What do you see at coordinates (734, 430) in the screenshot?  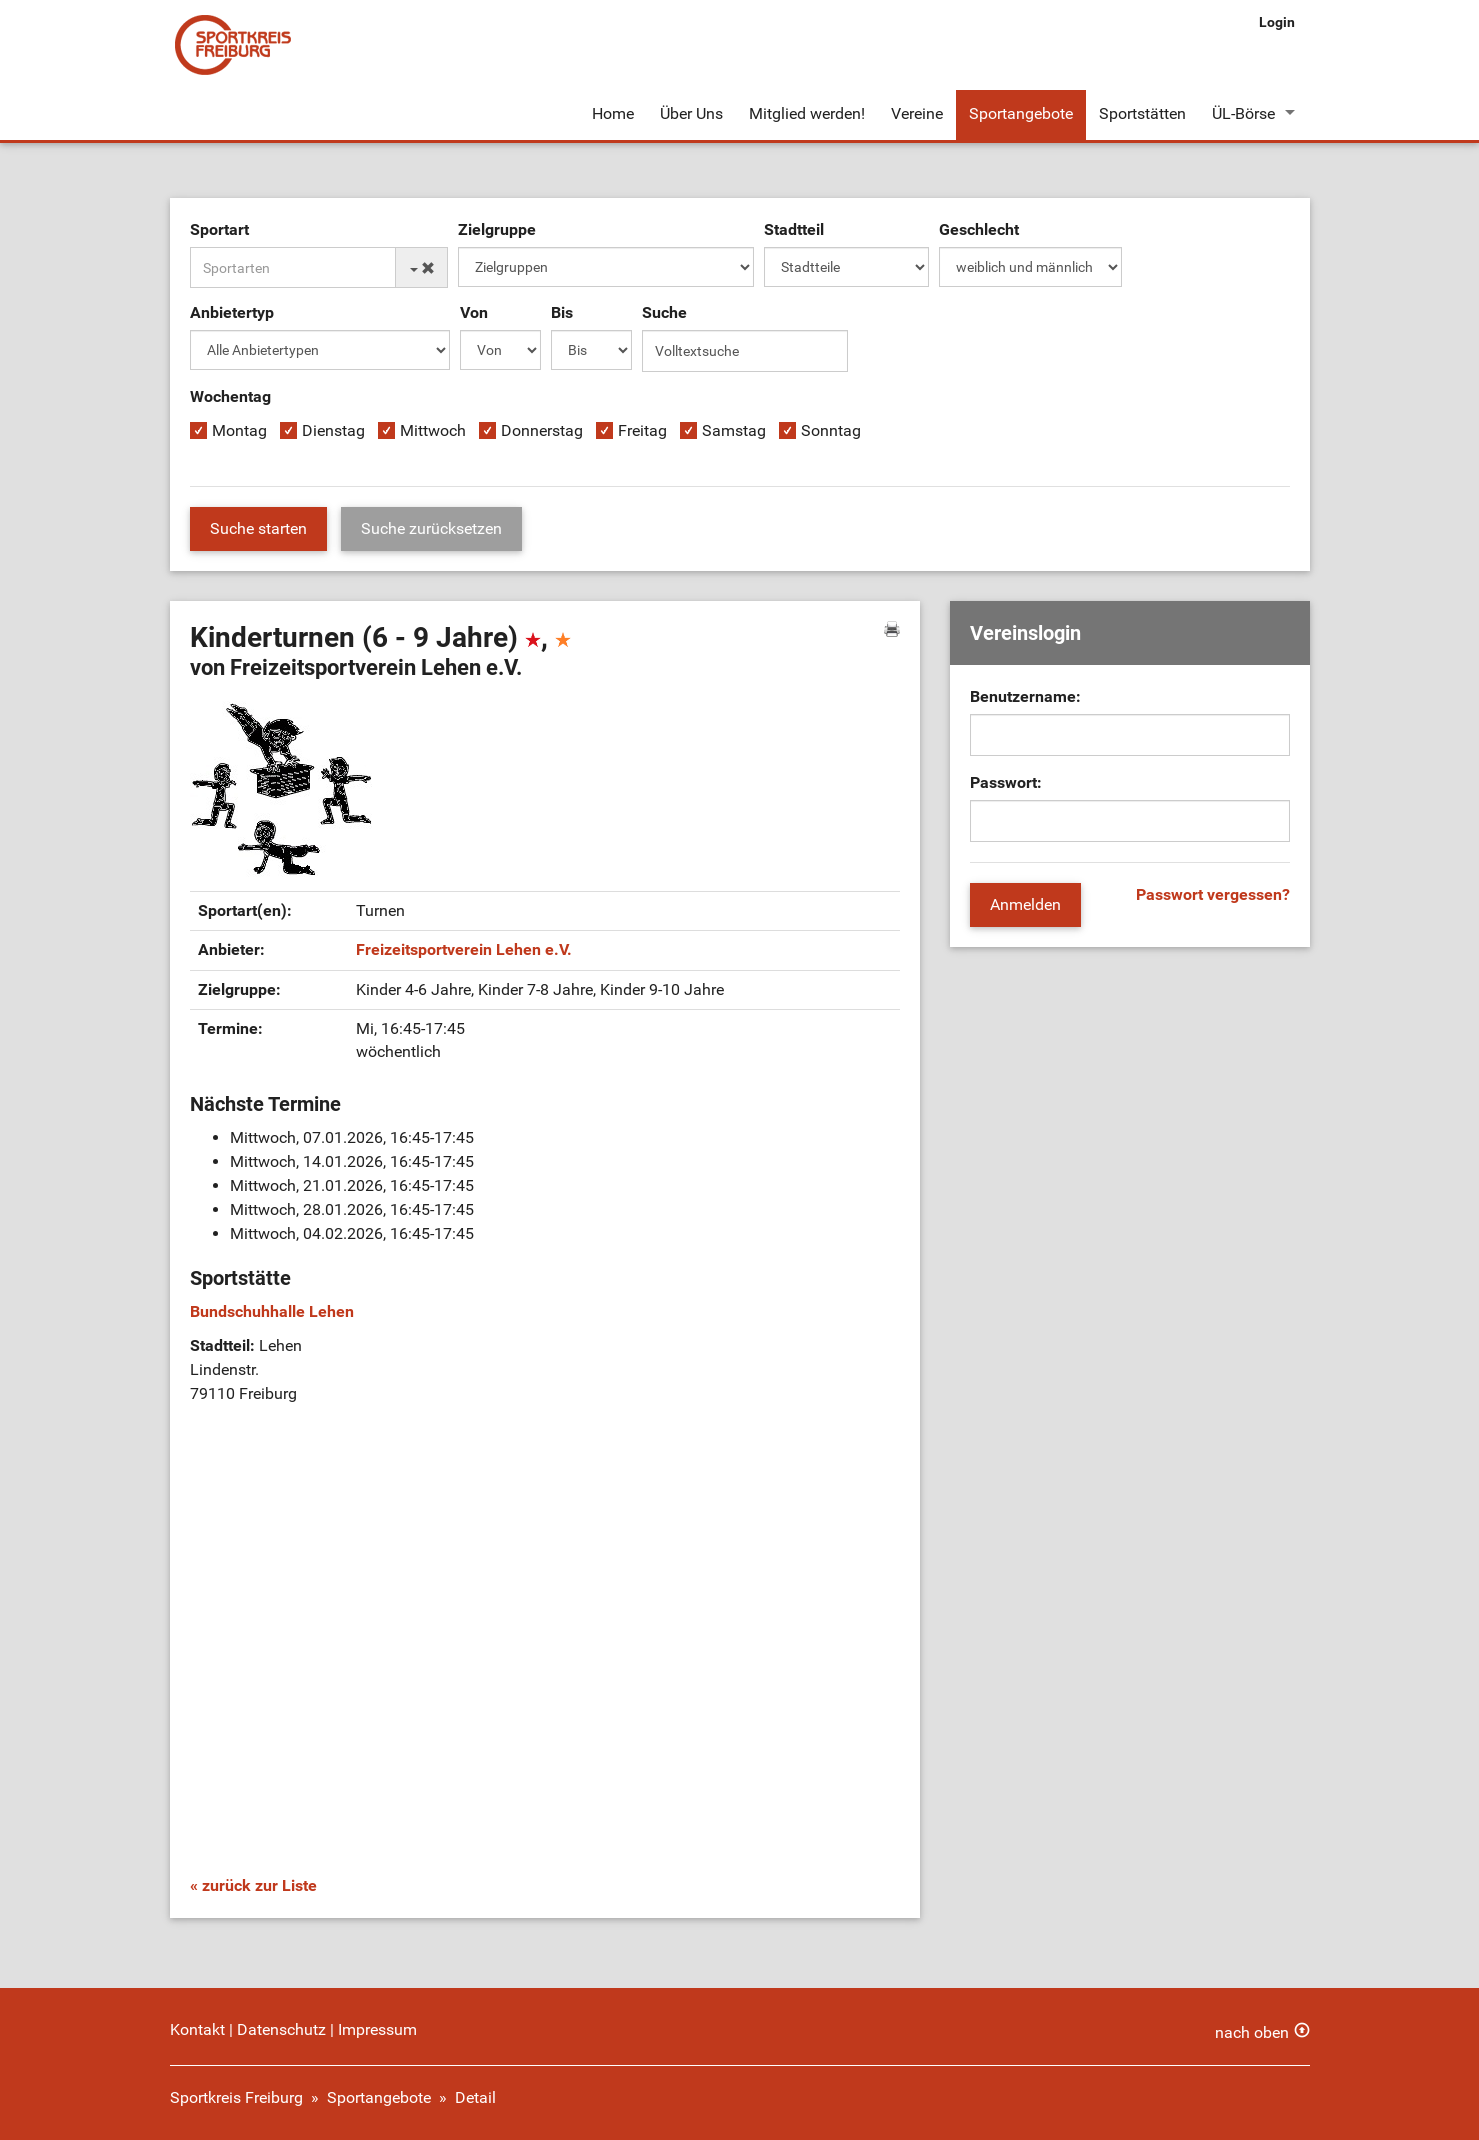 I see `Samstag` at bounding box center [734, 430].